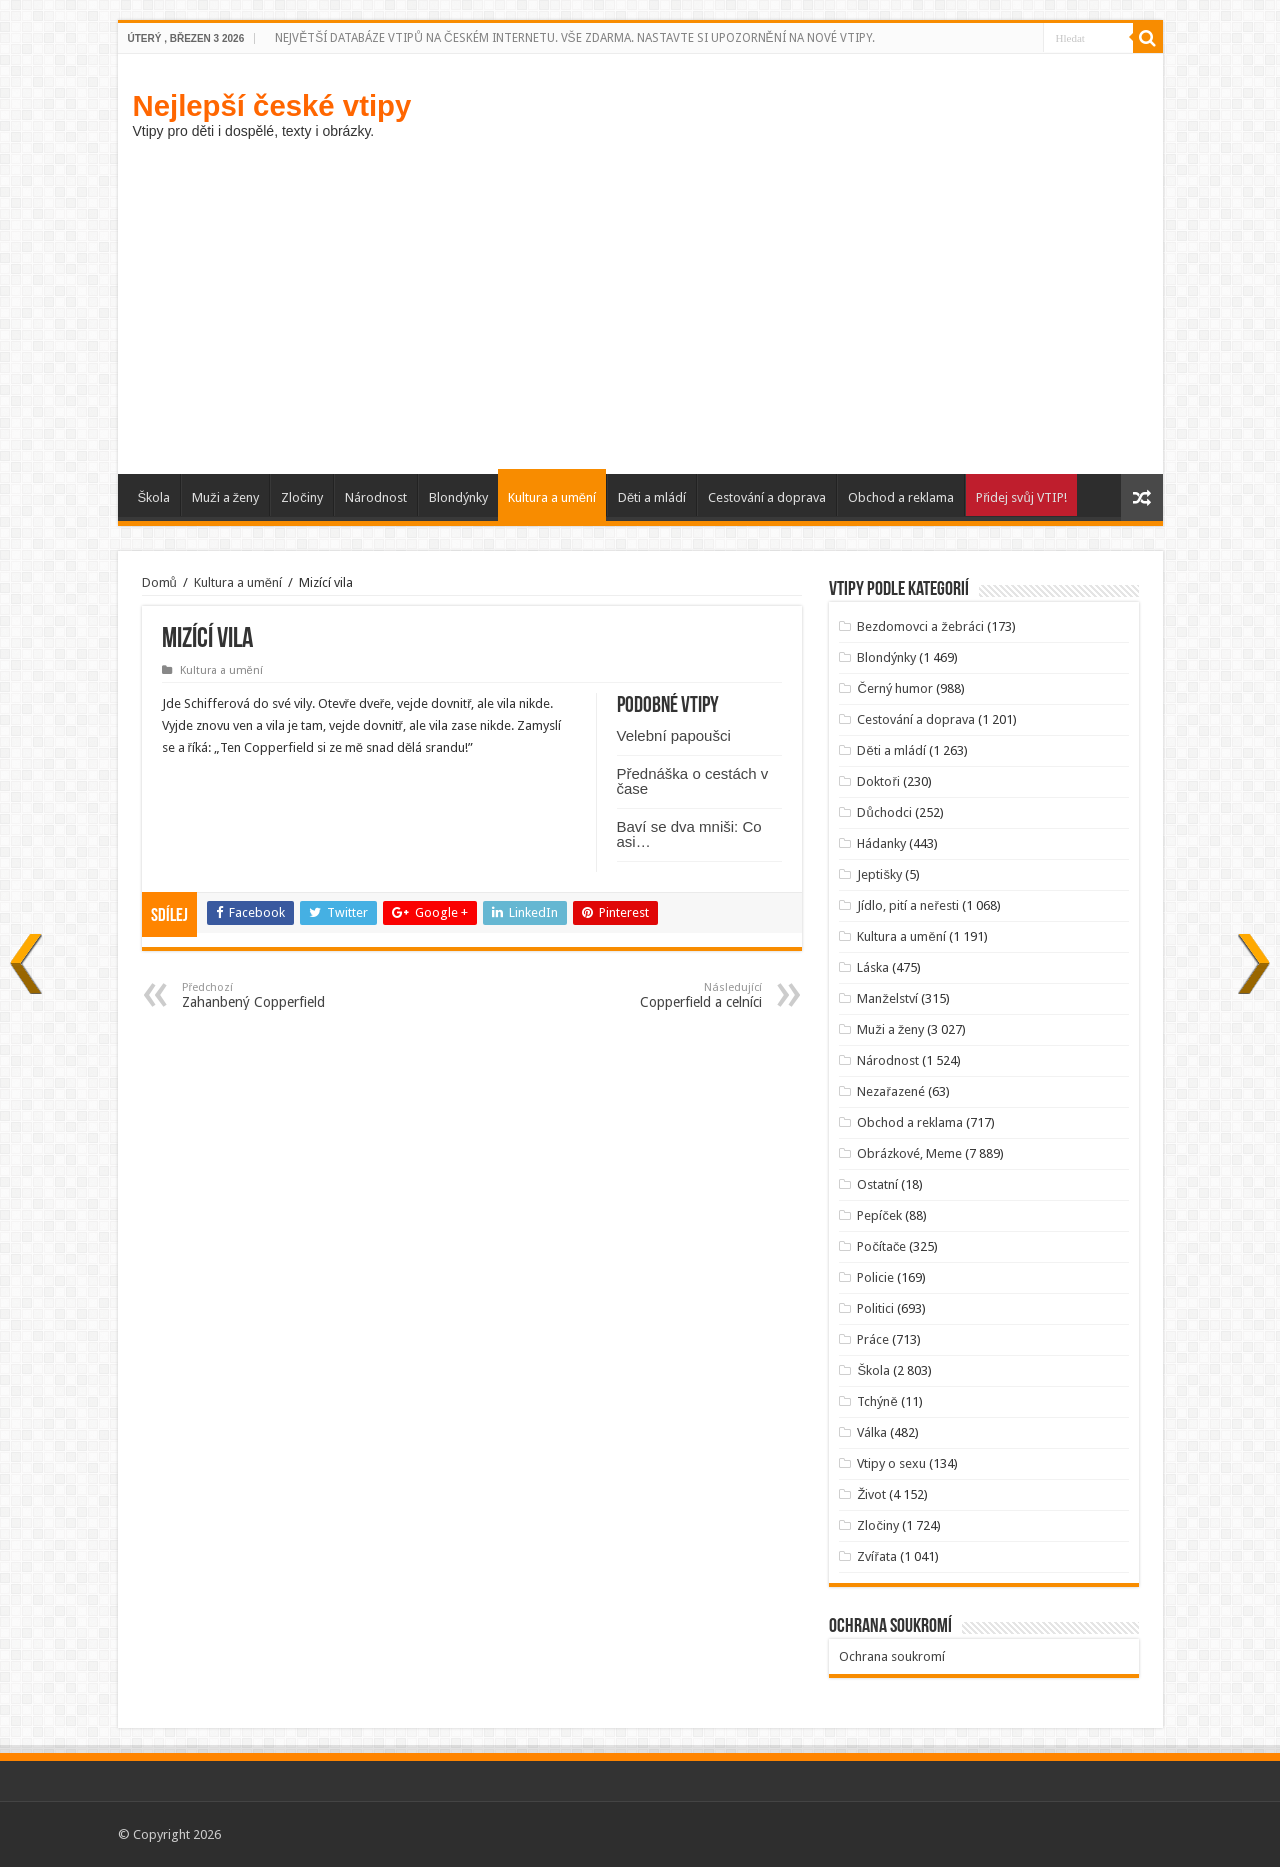 The image size is (1280, 1867). I want to click on Pepíček, so click(879, 1215).